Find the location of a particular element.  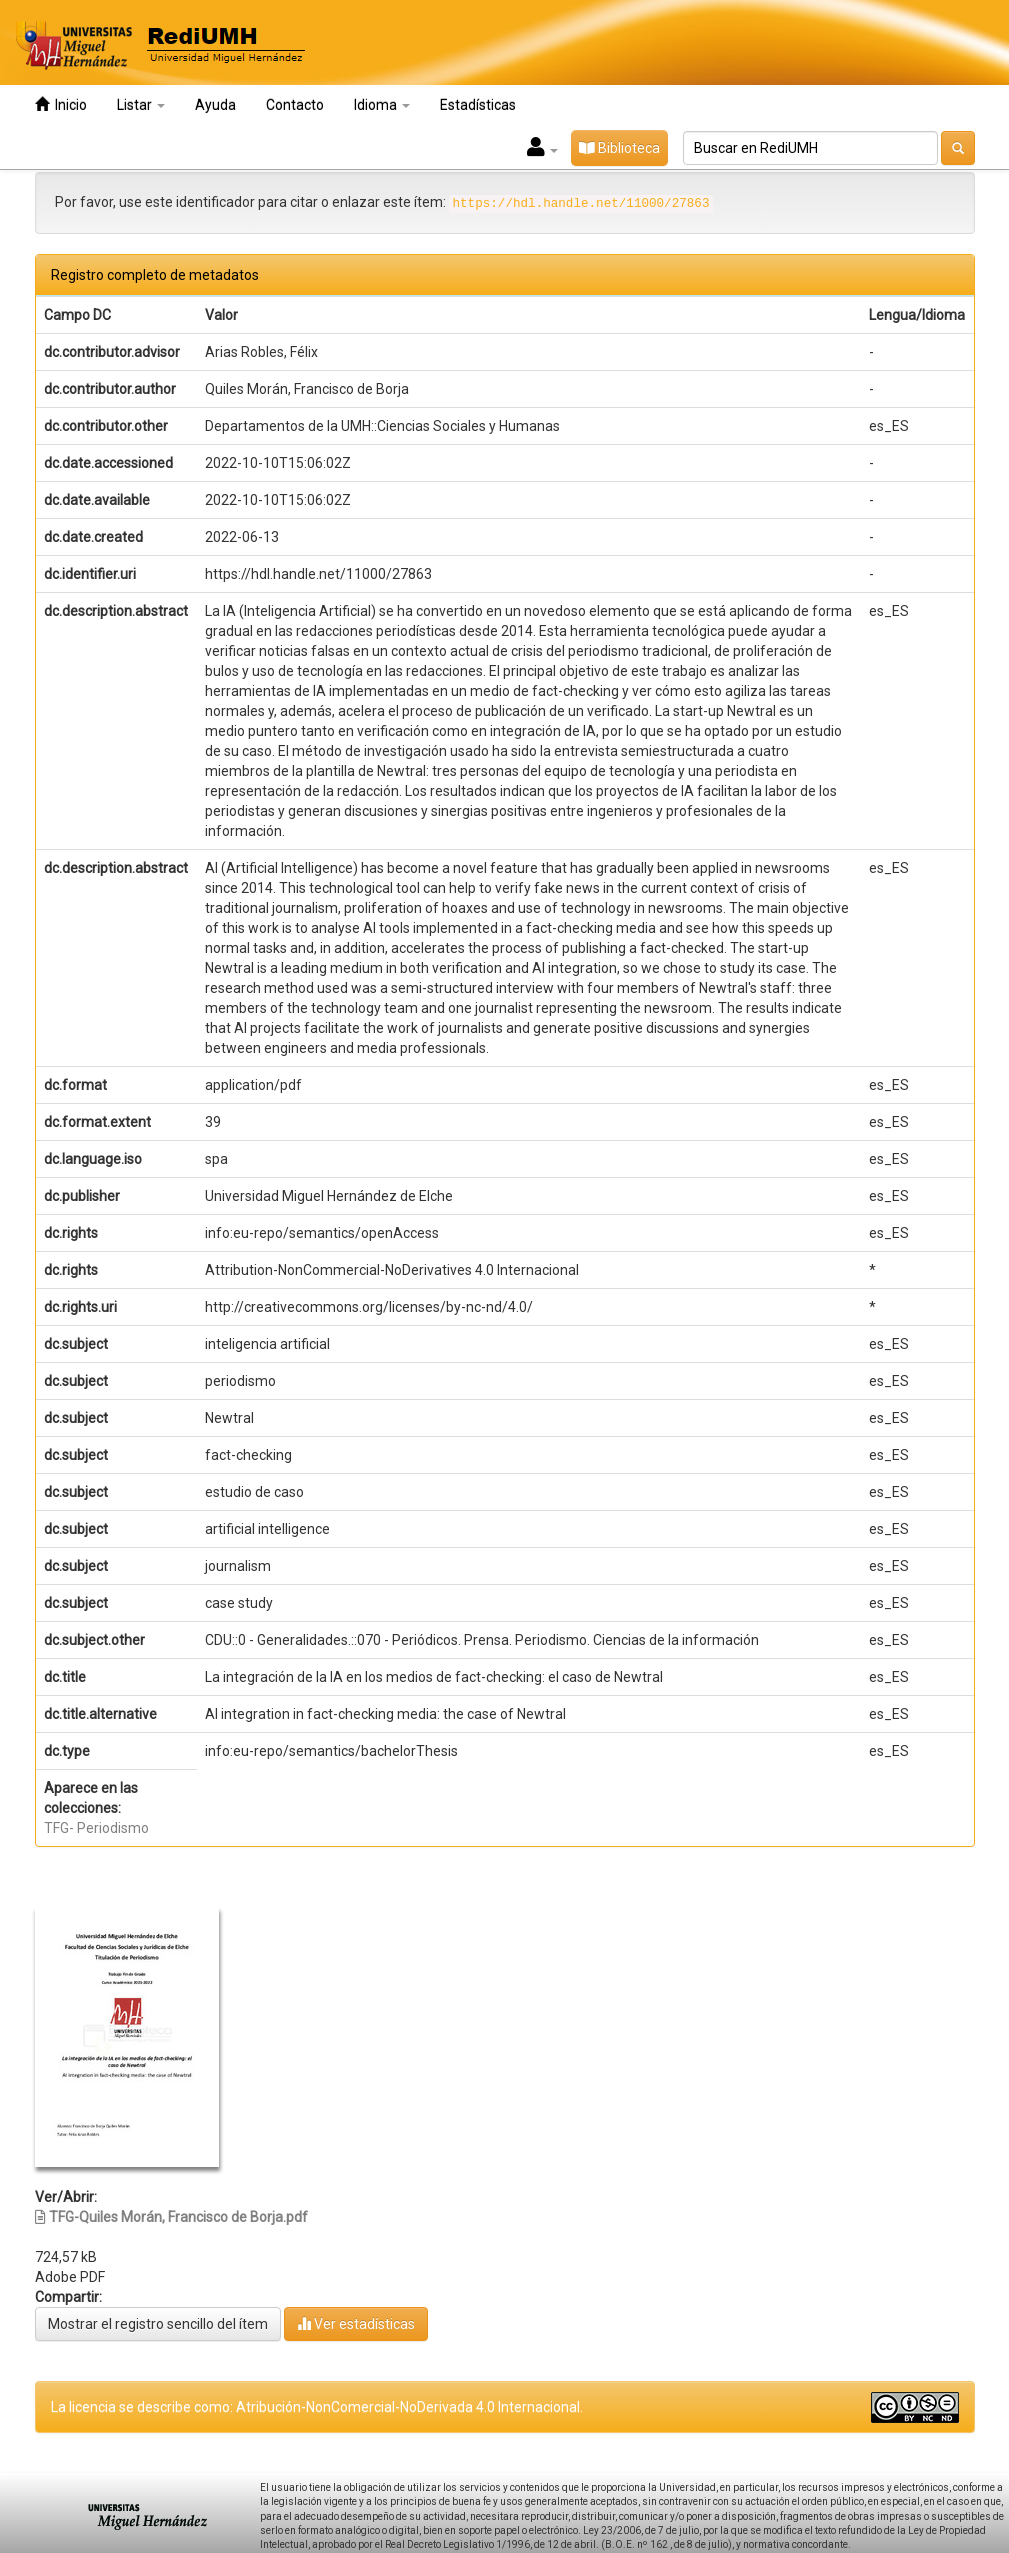

Mostrar el registro sencillo del ítem is located at coordinates (158, 2324).